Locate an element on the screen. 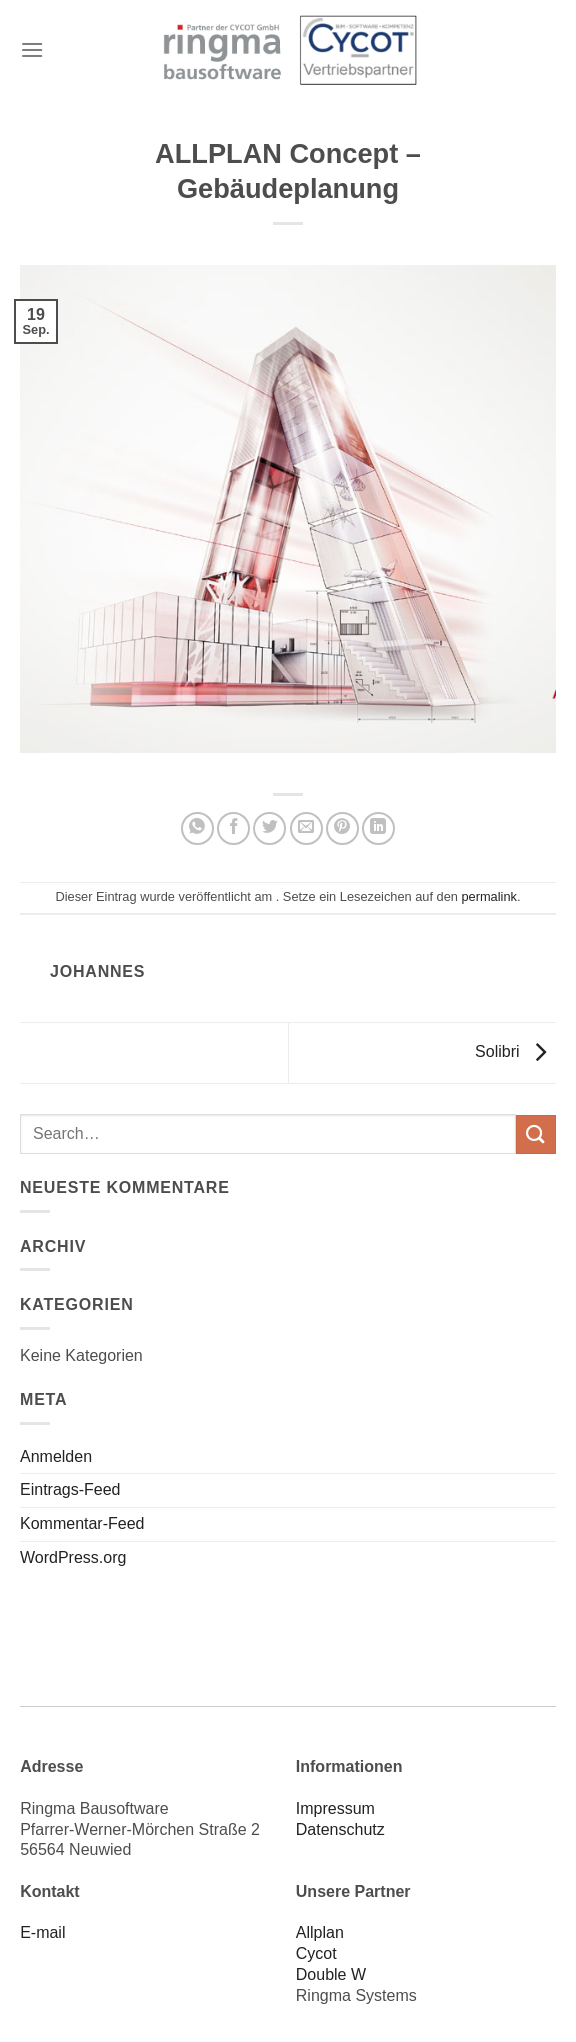 This screenshot has height=2042, width=576. [Auf WhatsApp teilen] is located at coordinates (197, 828).